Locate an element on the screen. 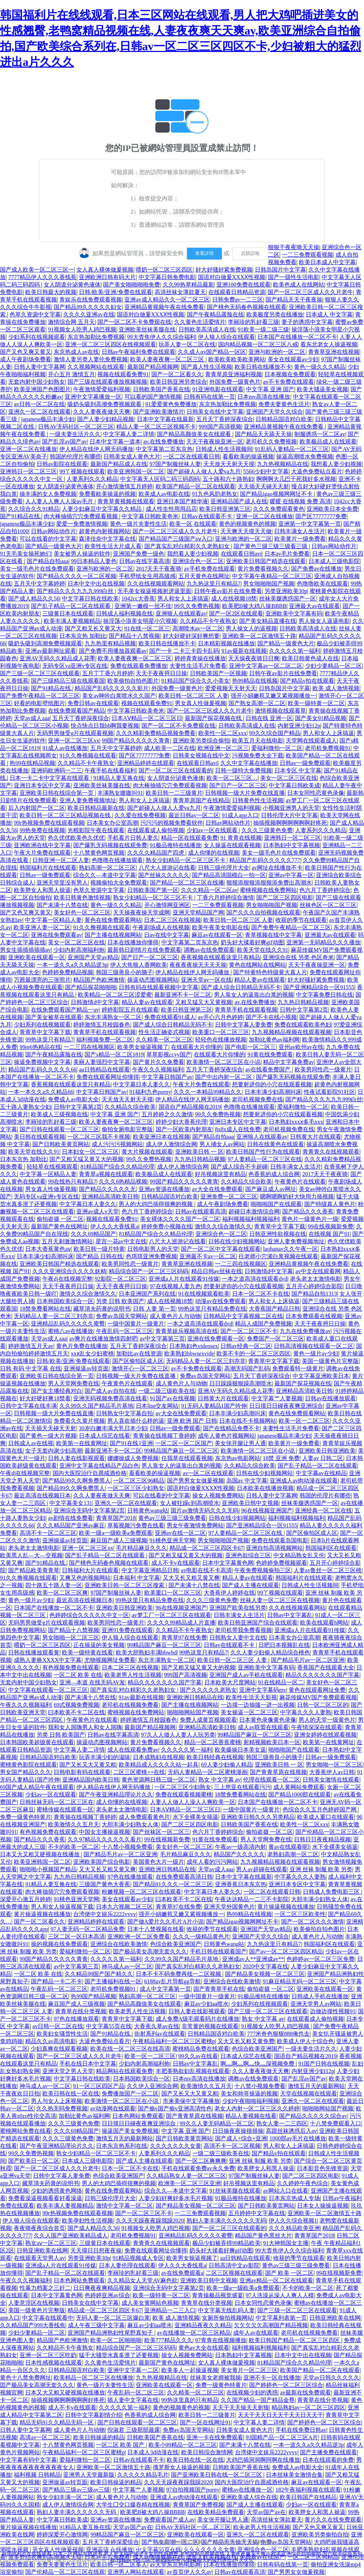 The width and height of the screenshot is (364, 2576). 免费看欧美操逼的视频 is located at coordinates (107, 494).